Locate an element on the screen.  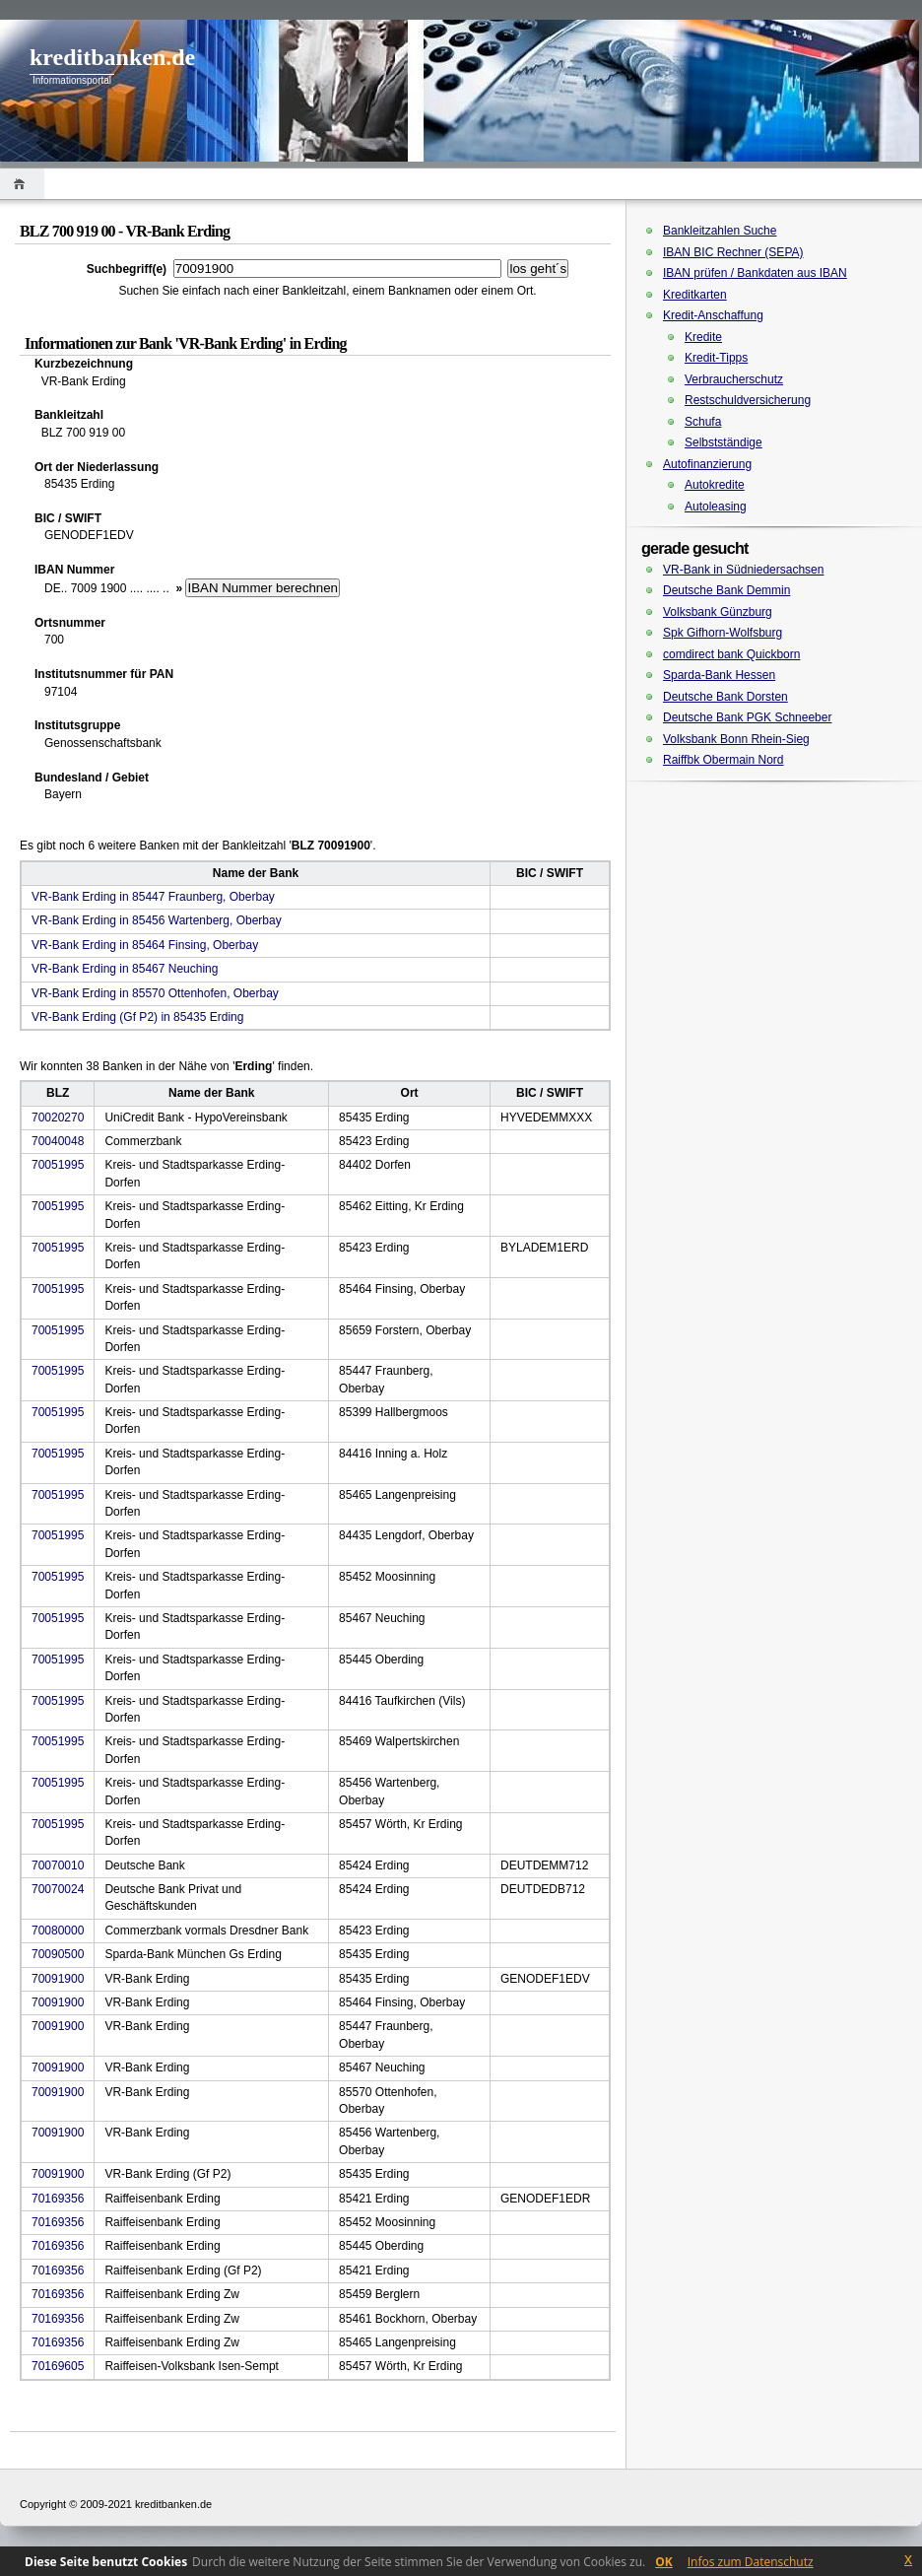
70091900 is located at coordinates (58, 1979).